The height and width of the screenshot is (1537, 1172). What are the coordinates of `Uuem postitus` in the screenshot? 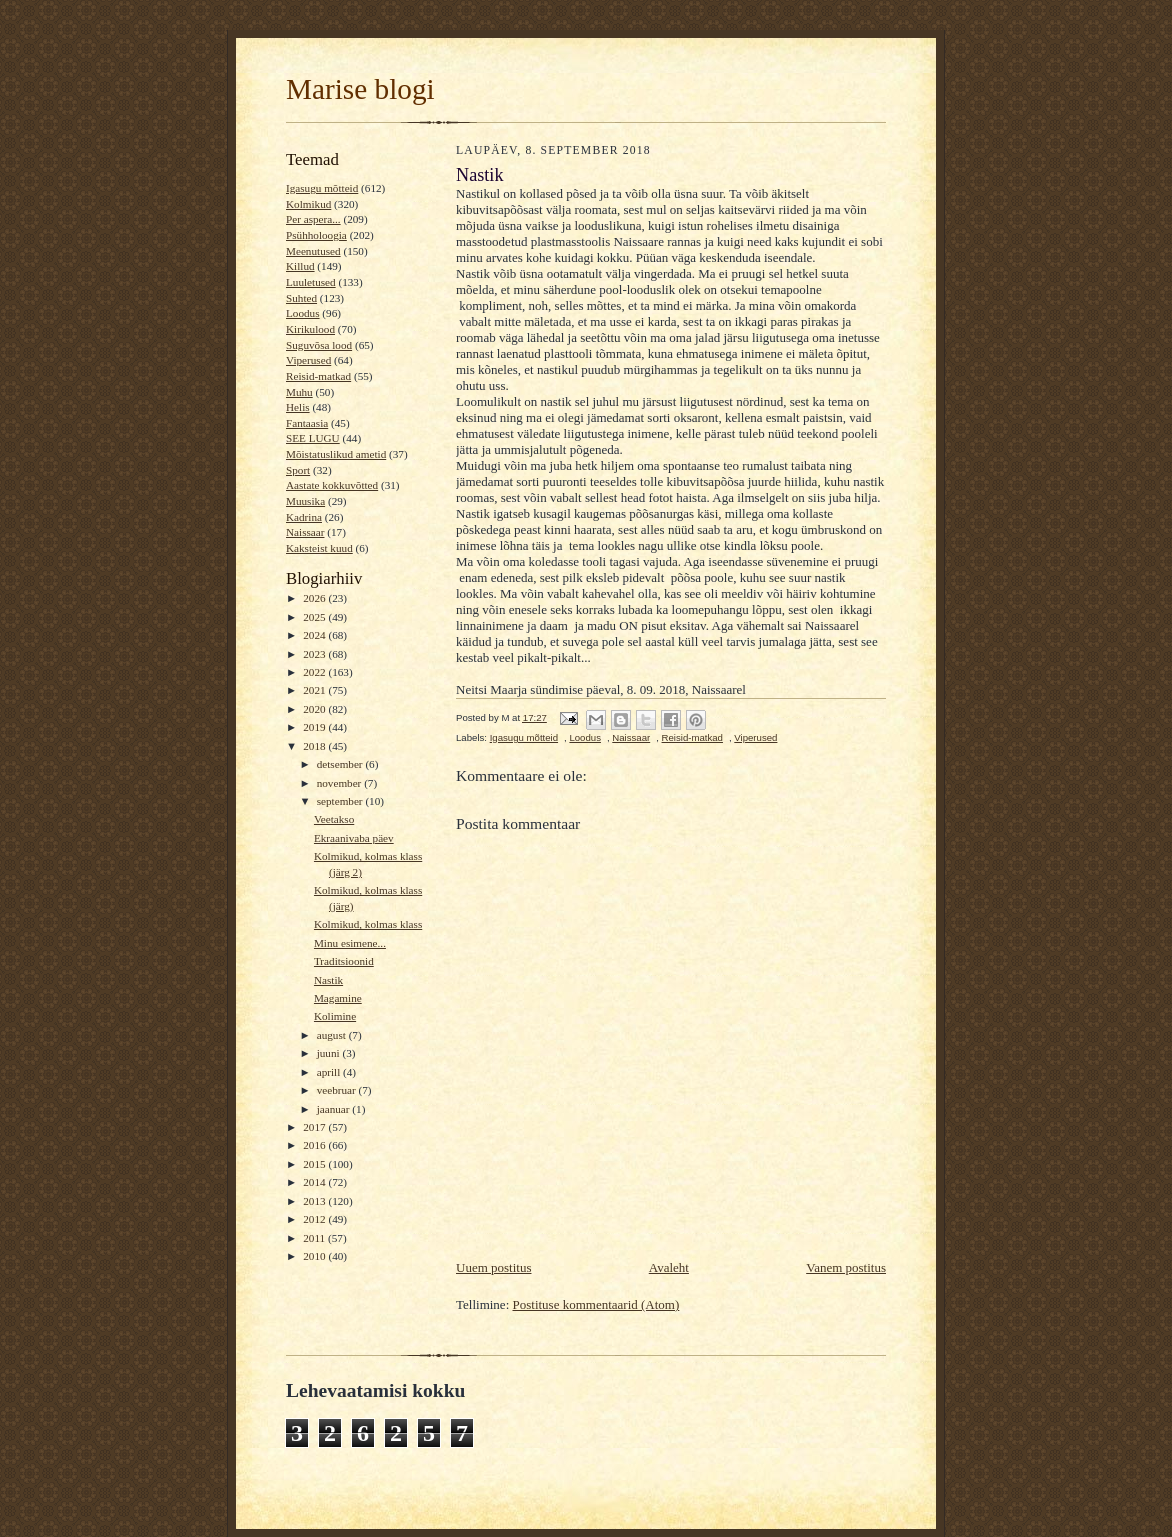 It's located at (493, 1267).